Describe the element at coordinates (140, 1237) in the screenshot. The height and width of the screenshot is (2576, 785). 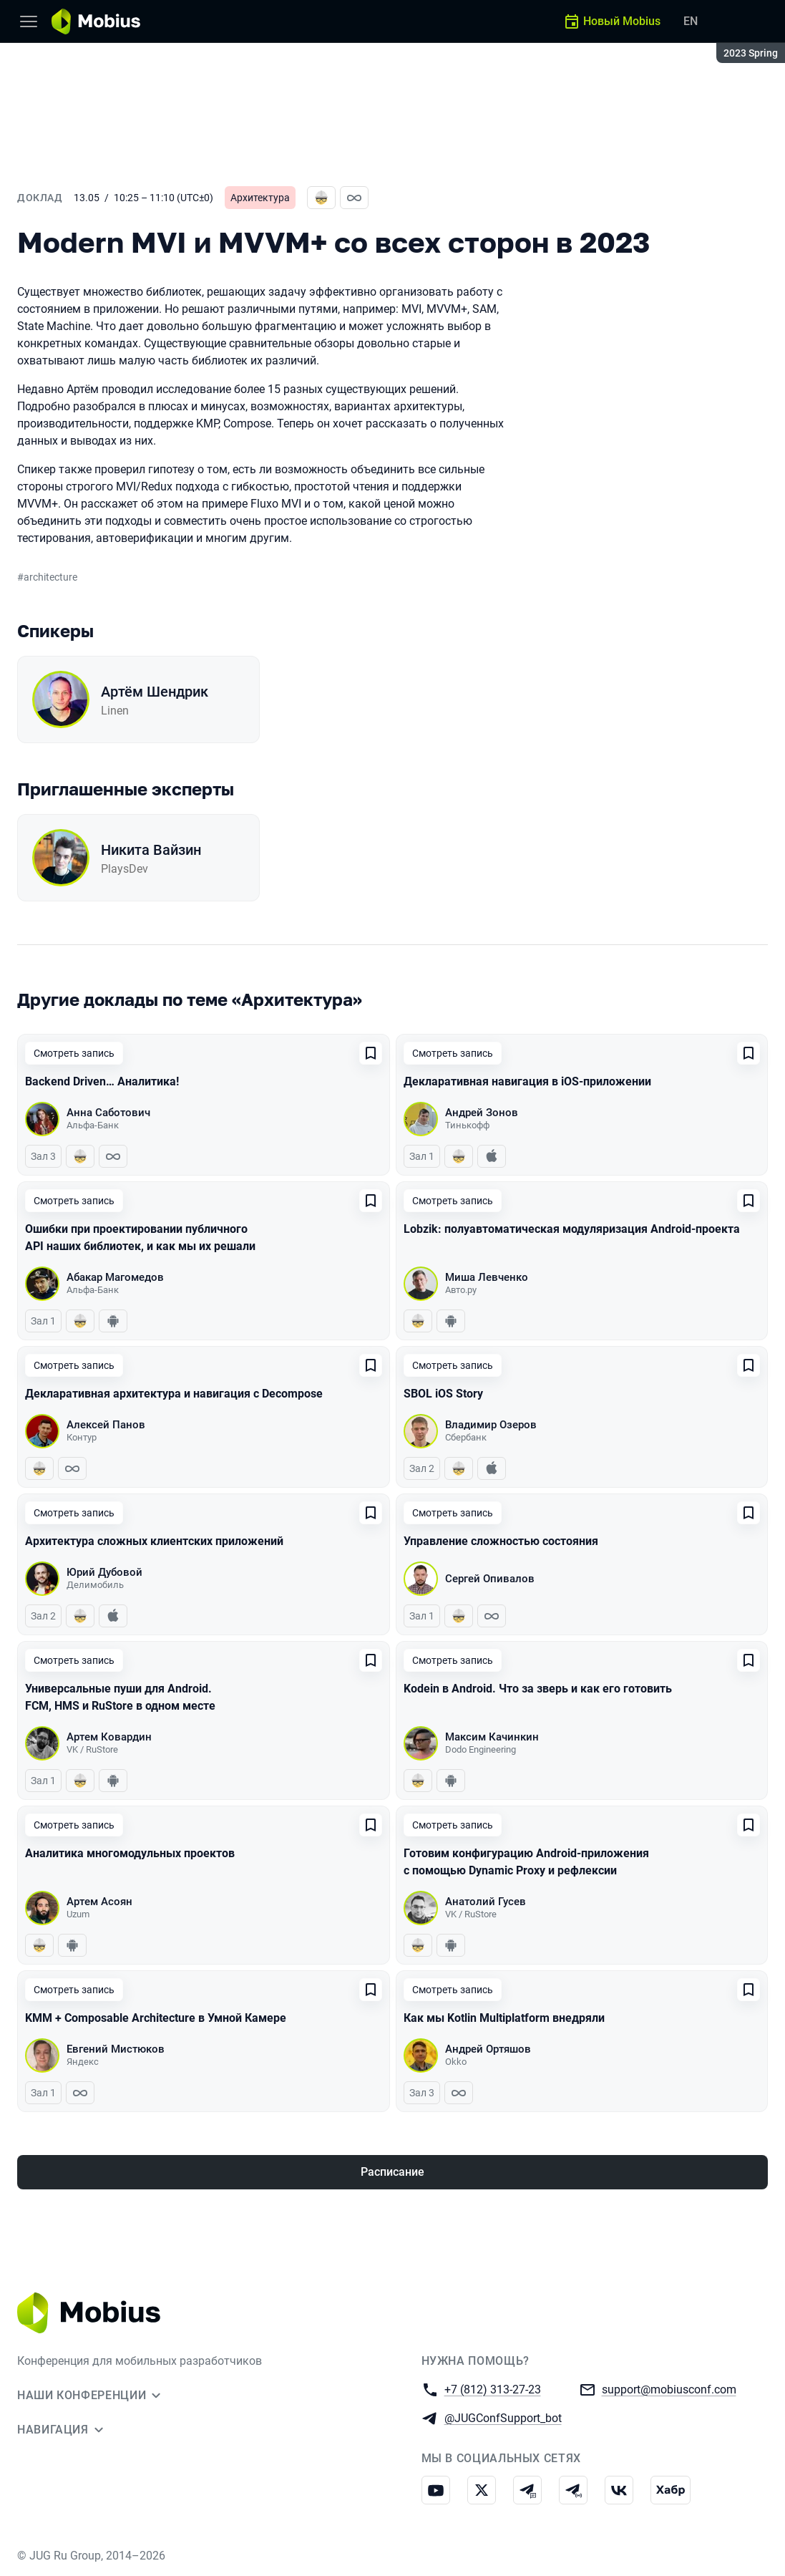
I see `Ошибки при проектировании публичного API наших библиотек, и как мы их решали` at that location.